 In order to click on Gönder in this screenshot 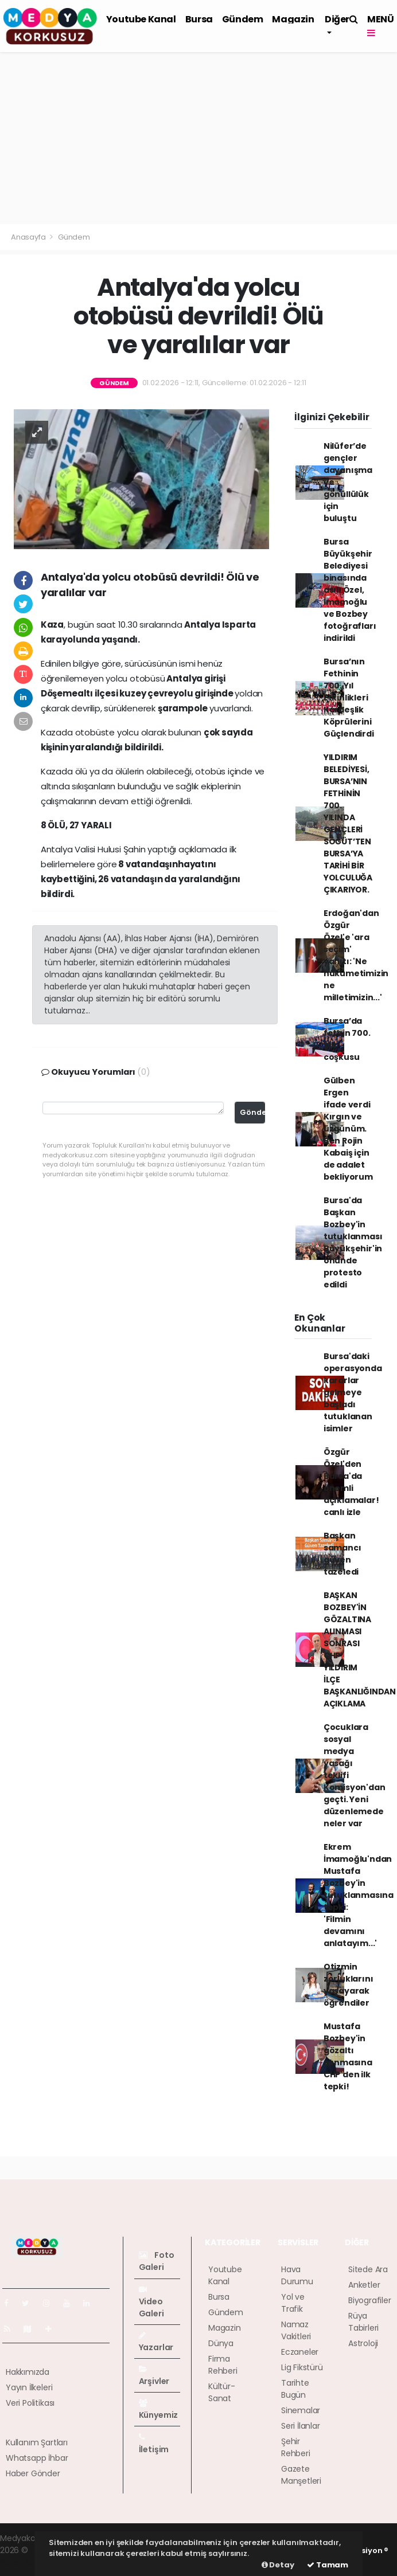, I will do `click(252, 1112)`.